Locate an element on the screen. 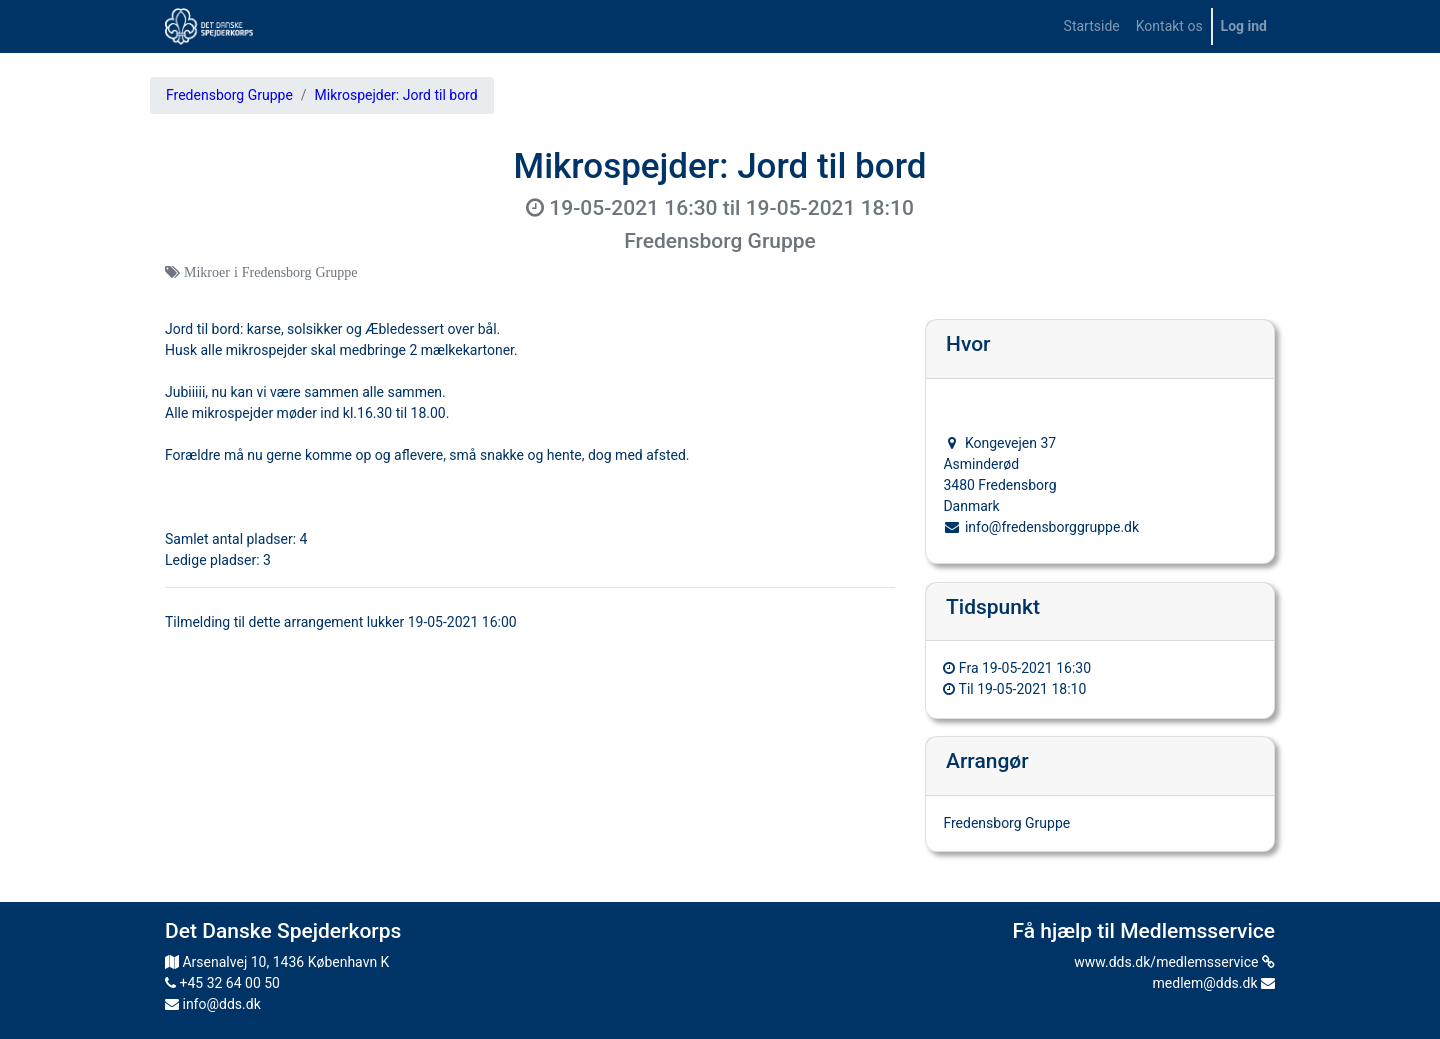  www.dds.dk/medlemsservice is located at coordinates (1174, 962).